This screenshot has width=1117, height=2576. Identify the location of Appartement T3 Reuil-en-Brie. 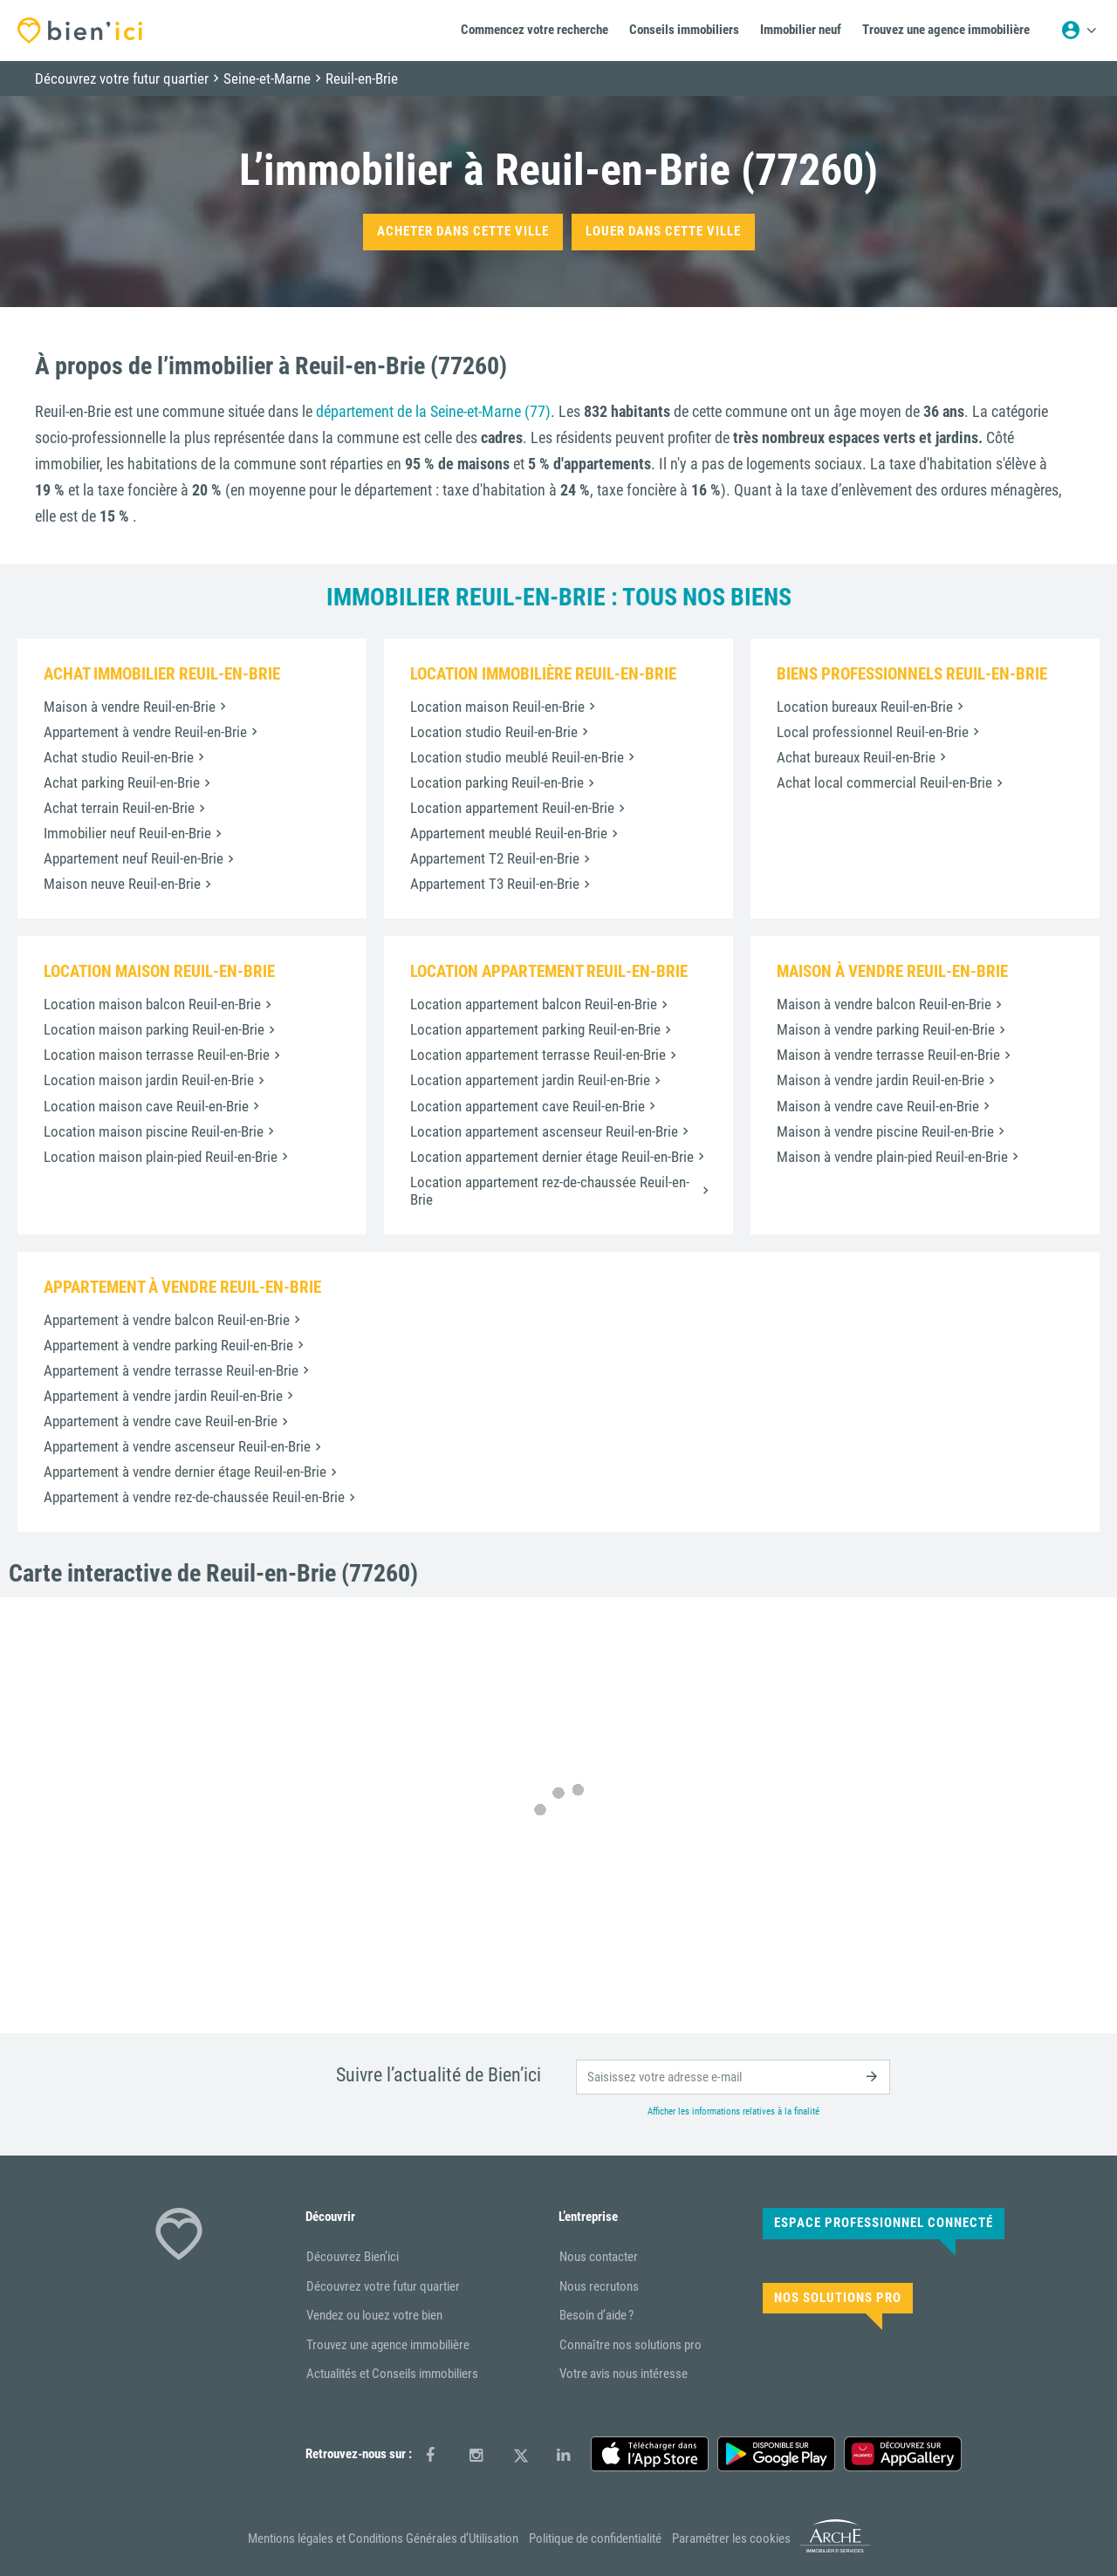
(494, 883).